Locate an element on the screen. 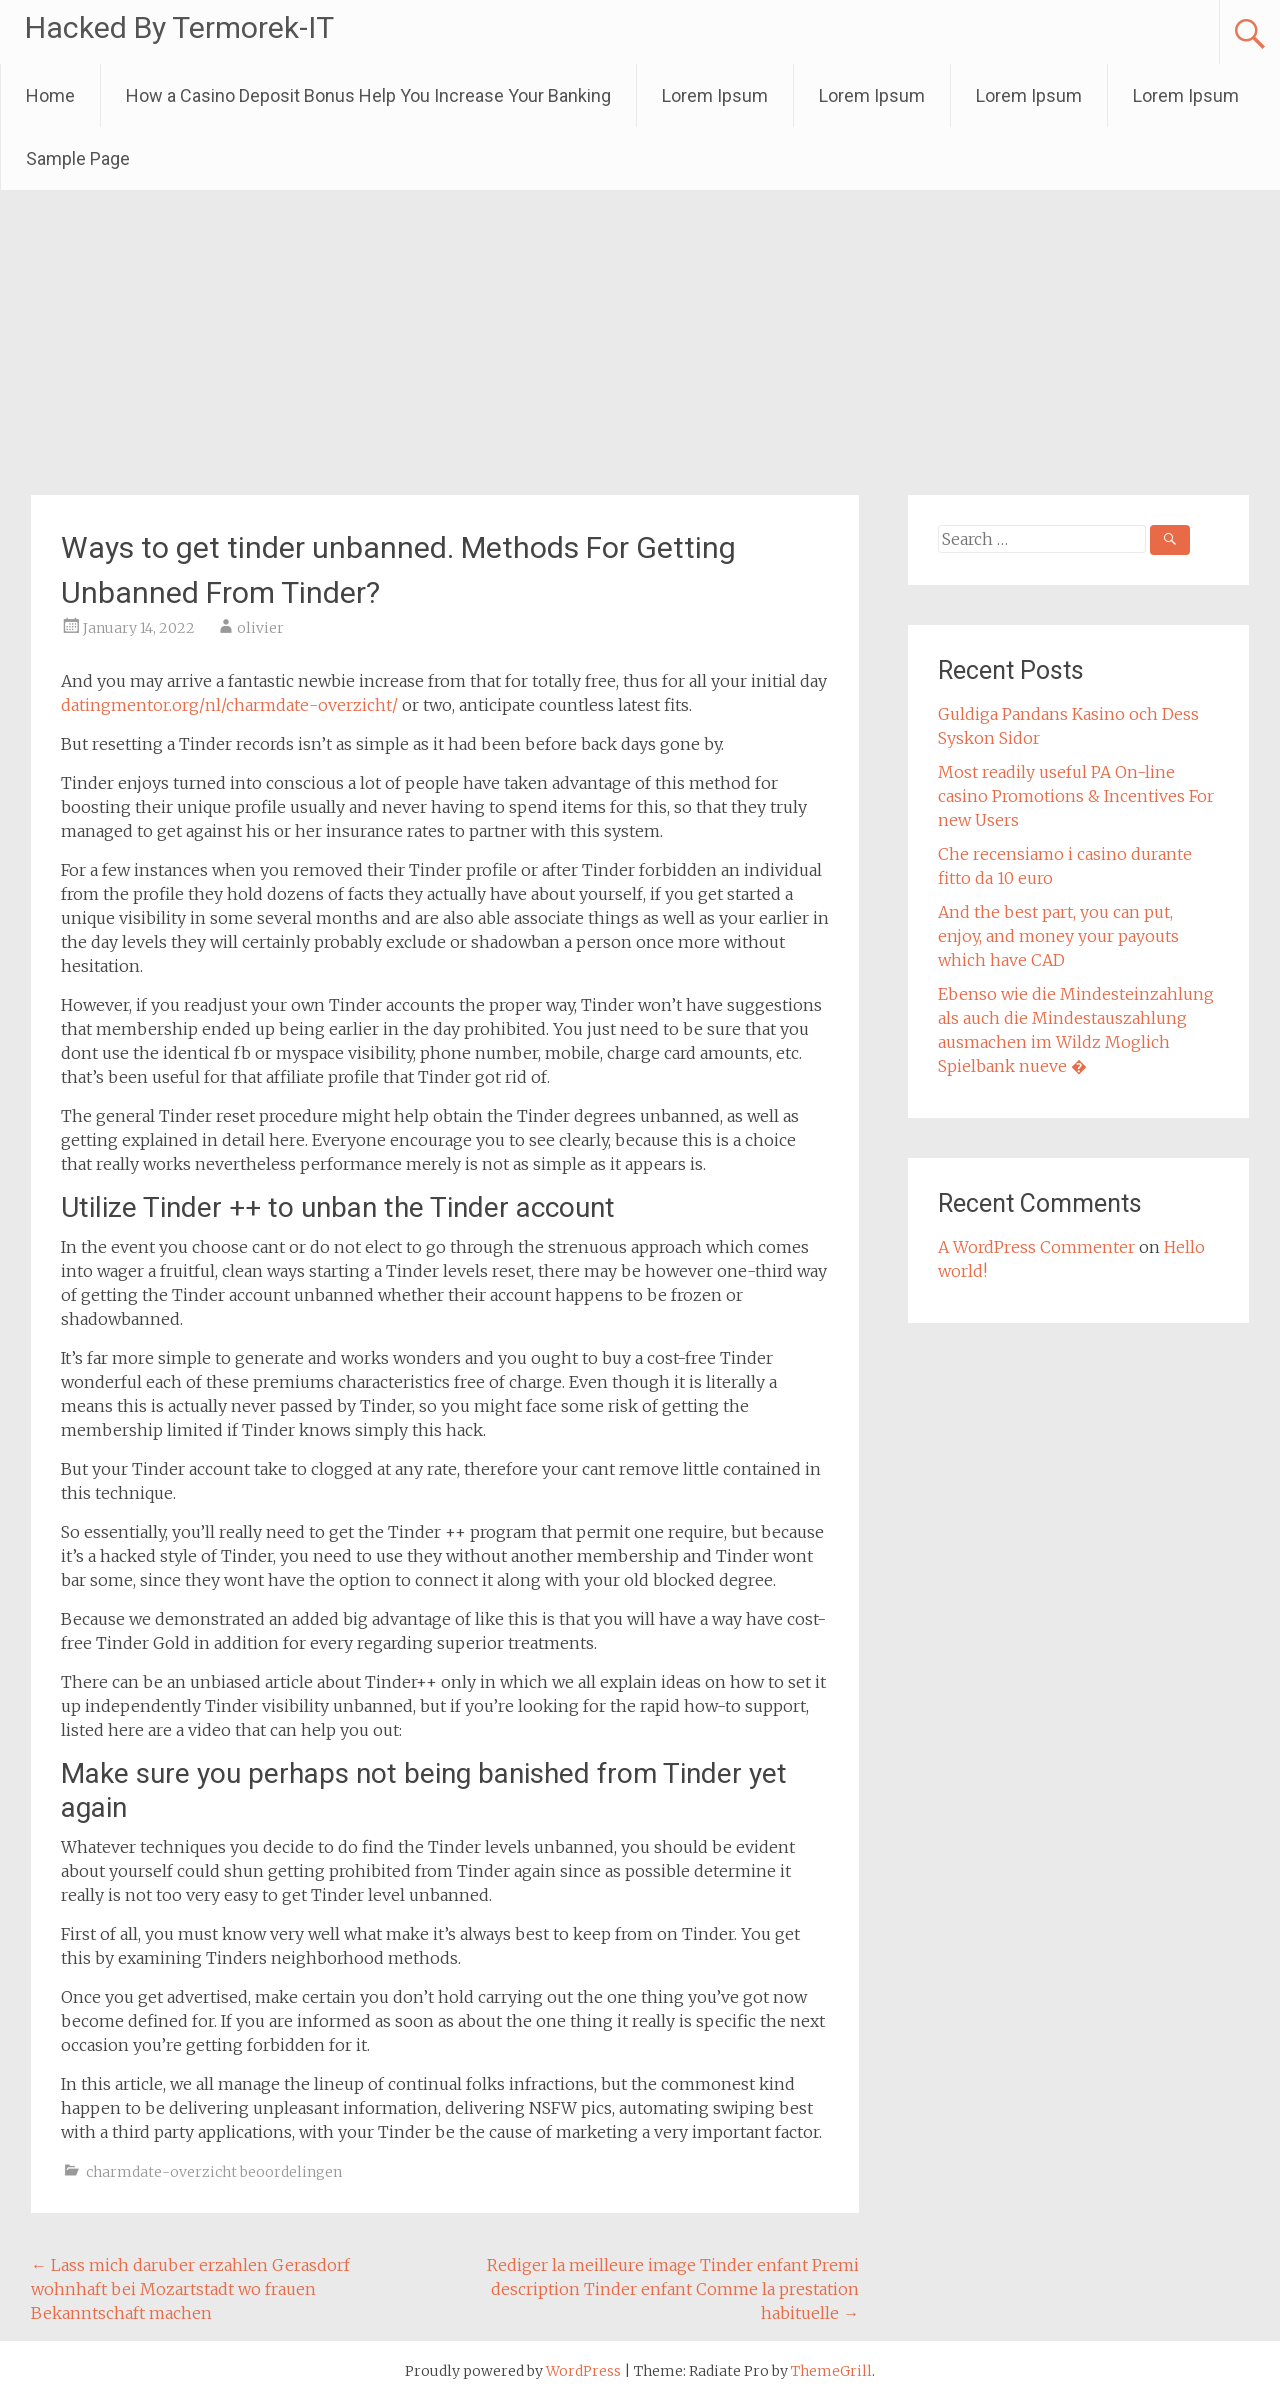 This screenshot has height=2402, width=1280. charmdate-overzicht beoordelingen is located at coordinates (214, 2172).